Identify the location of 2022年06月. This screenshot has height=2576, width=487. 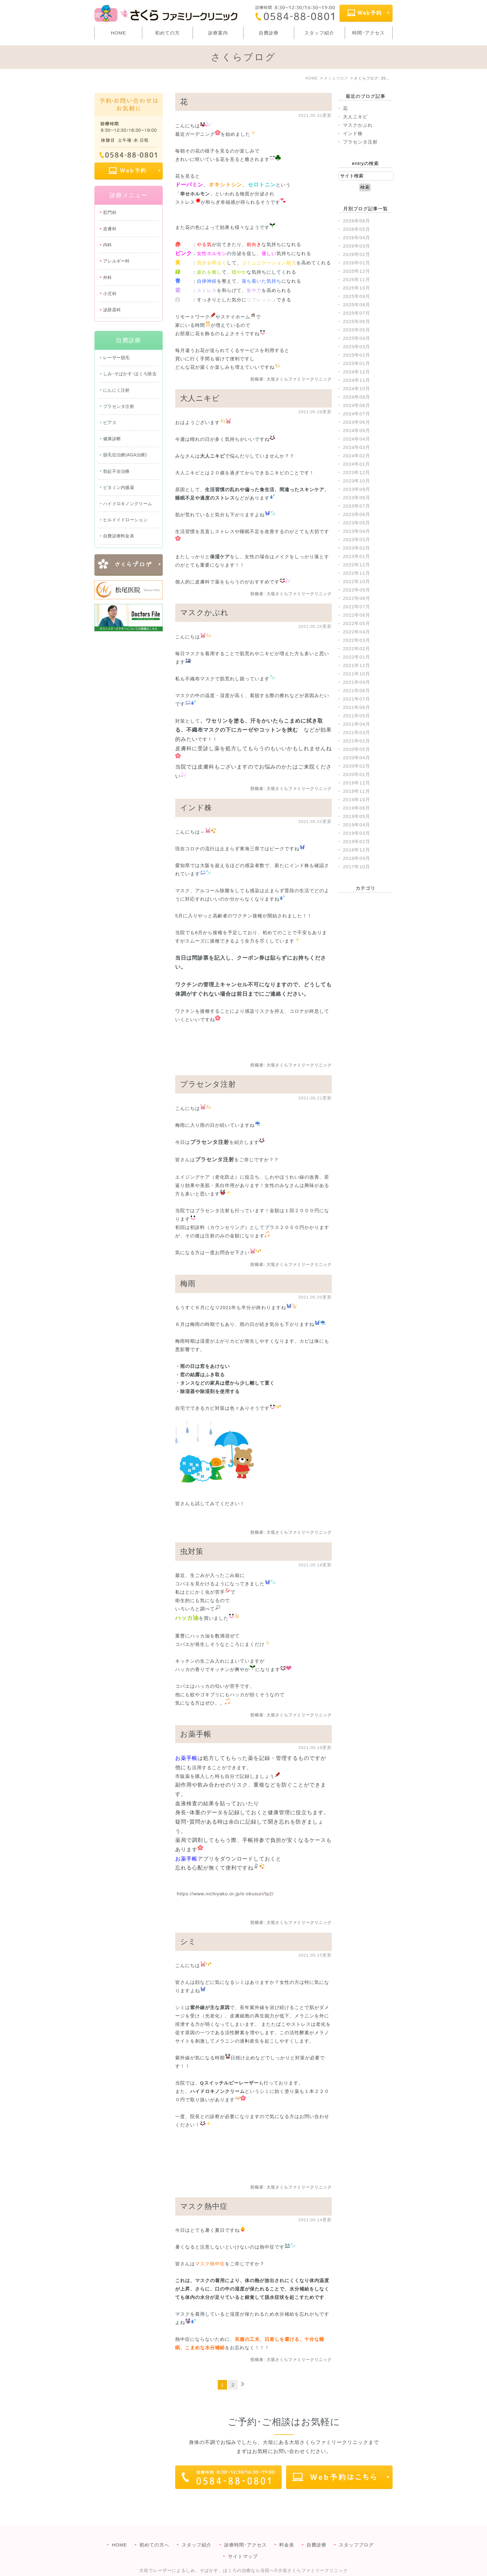
(356, 615).